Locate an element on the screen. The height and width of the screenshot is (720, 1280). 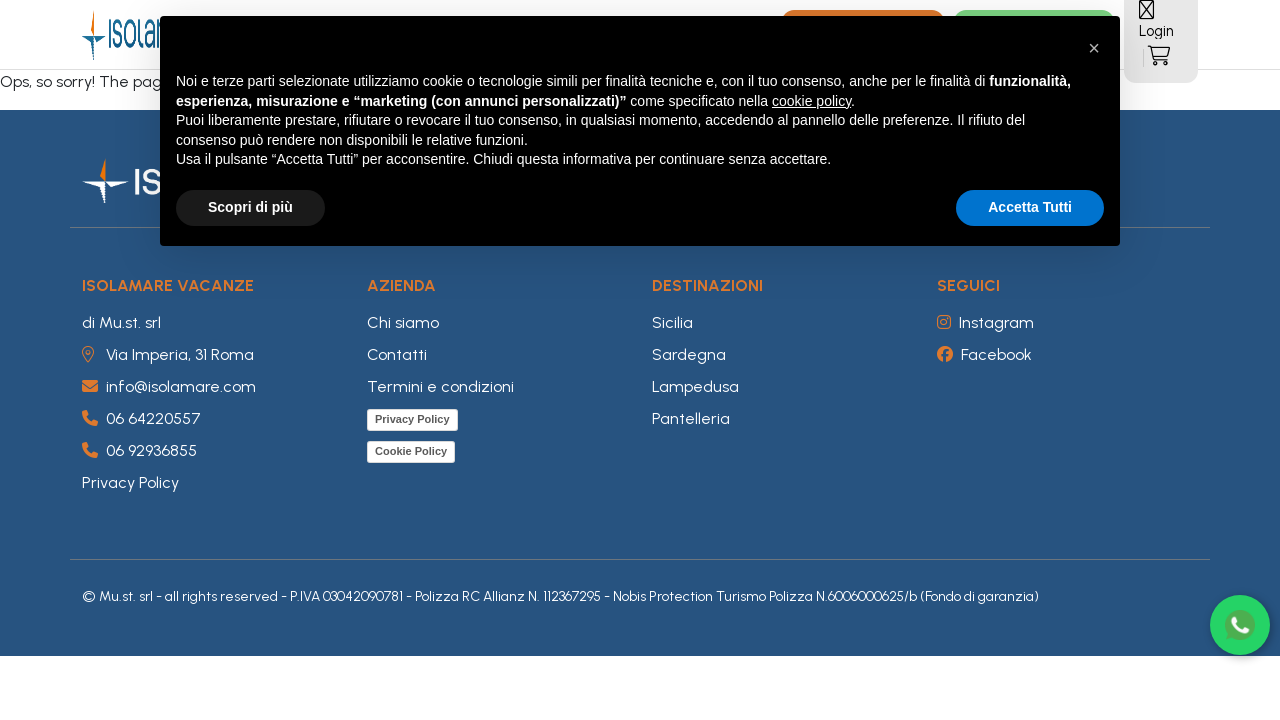
[button] is located at coordinates (1094, 48).